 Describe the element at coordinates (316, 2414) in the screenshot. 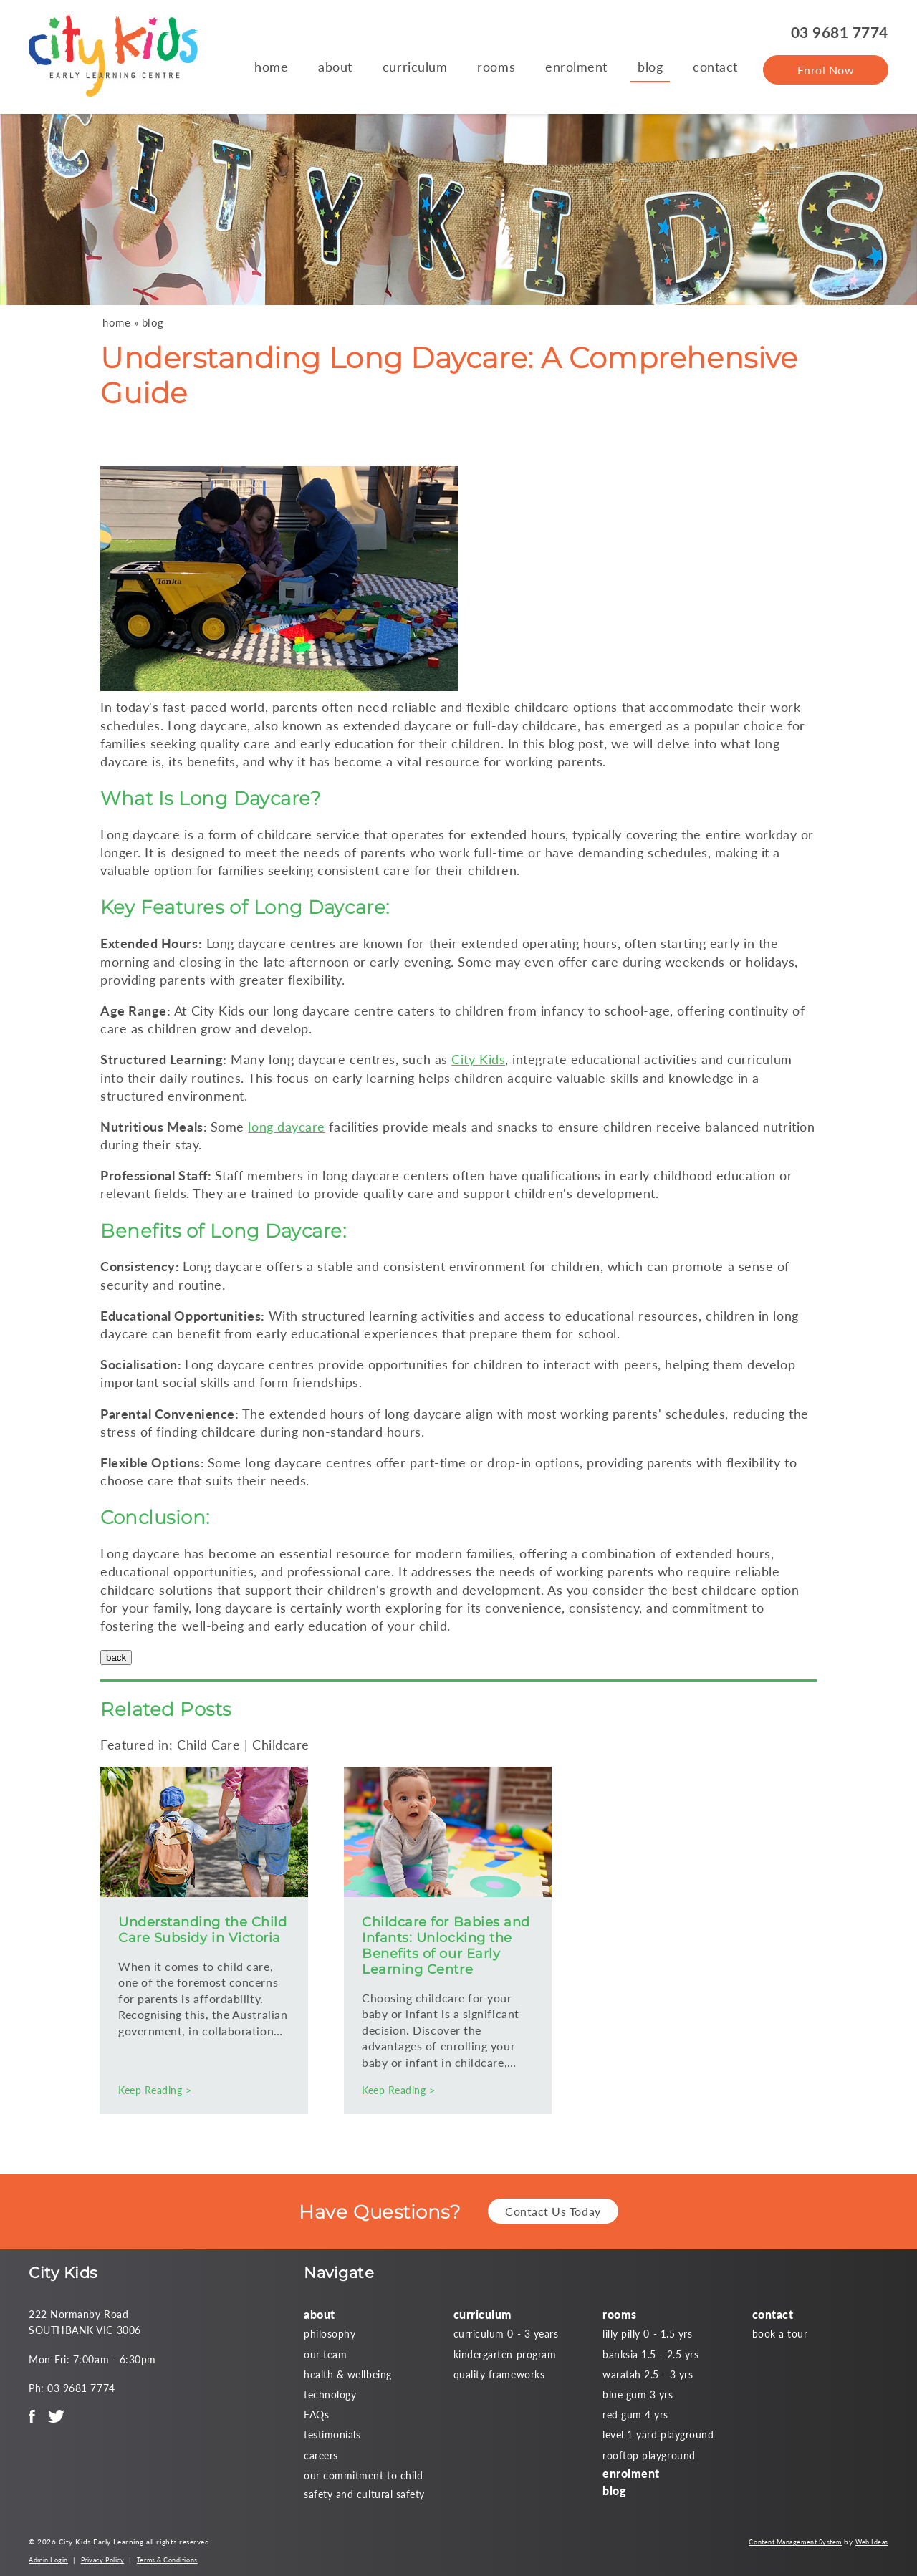

I see `FAQs` at that location.